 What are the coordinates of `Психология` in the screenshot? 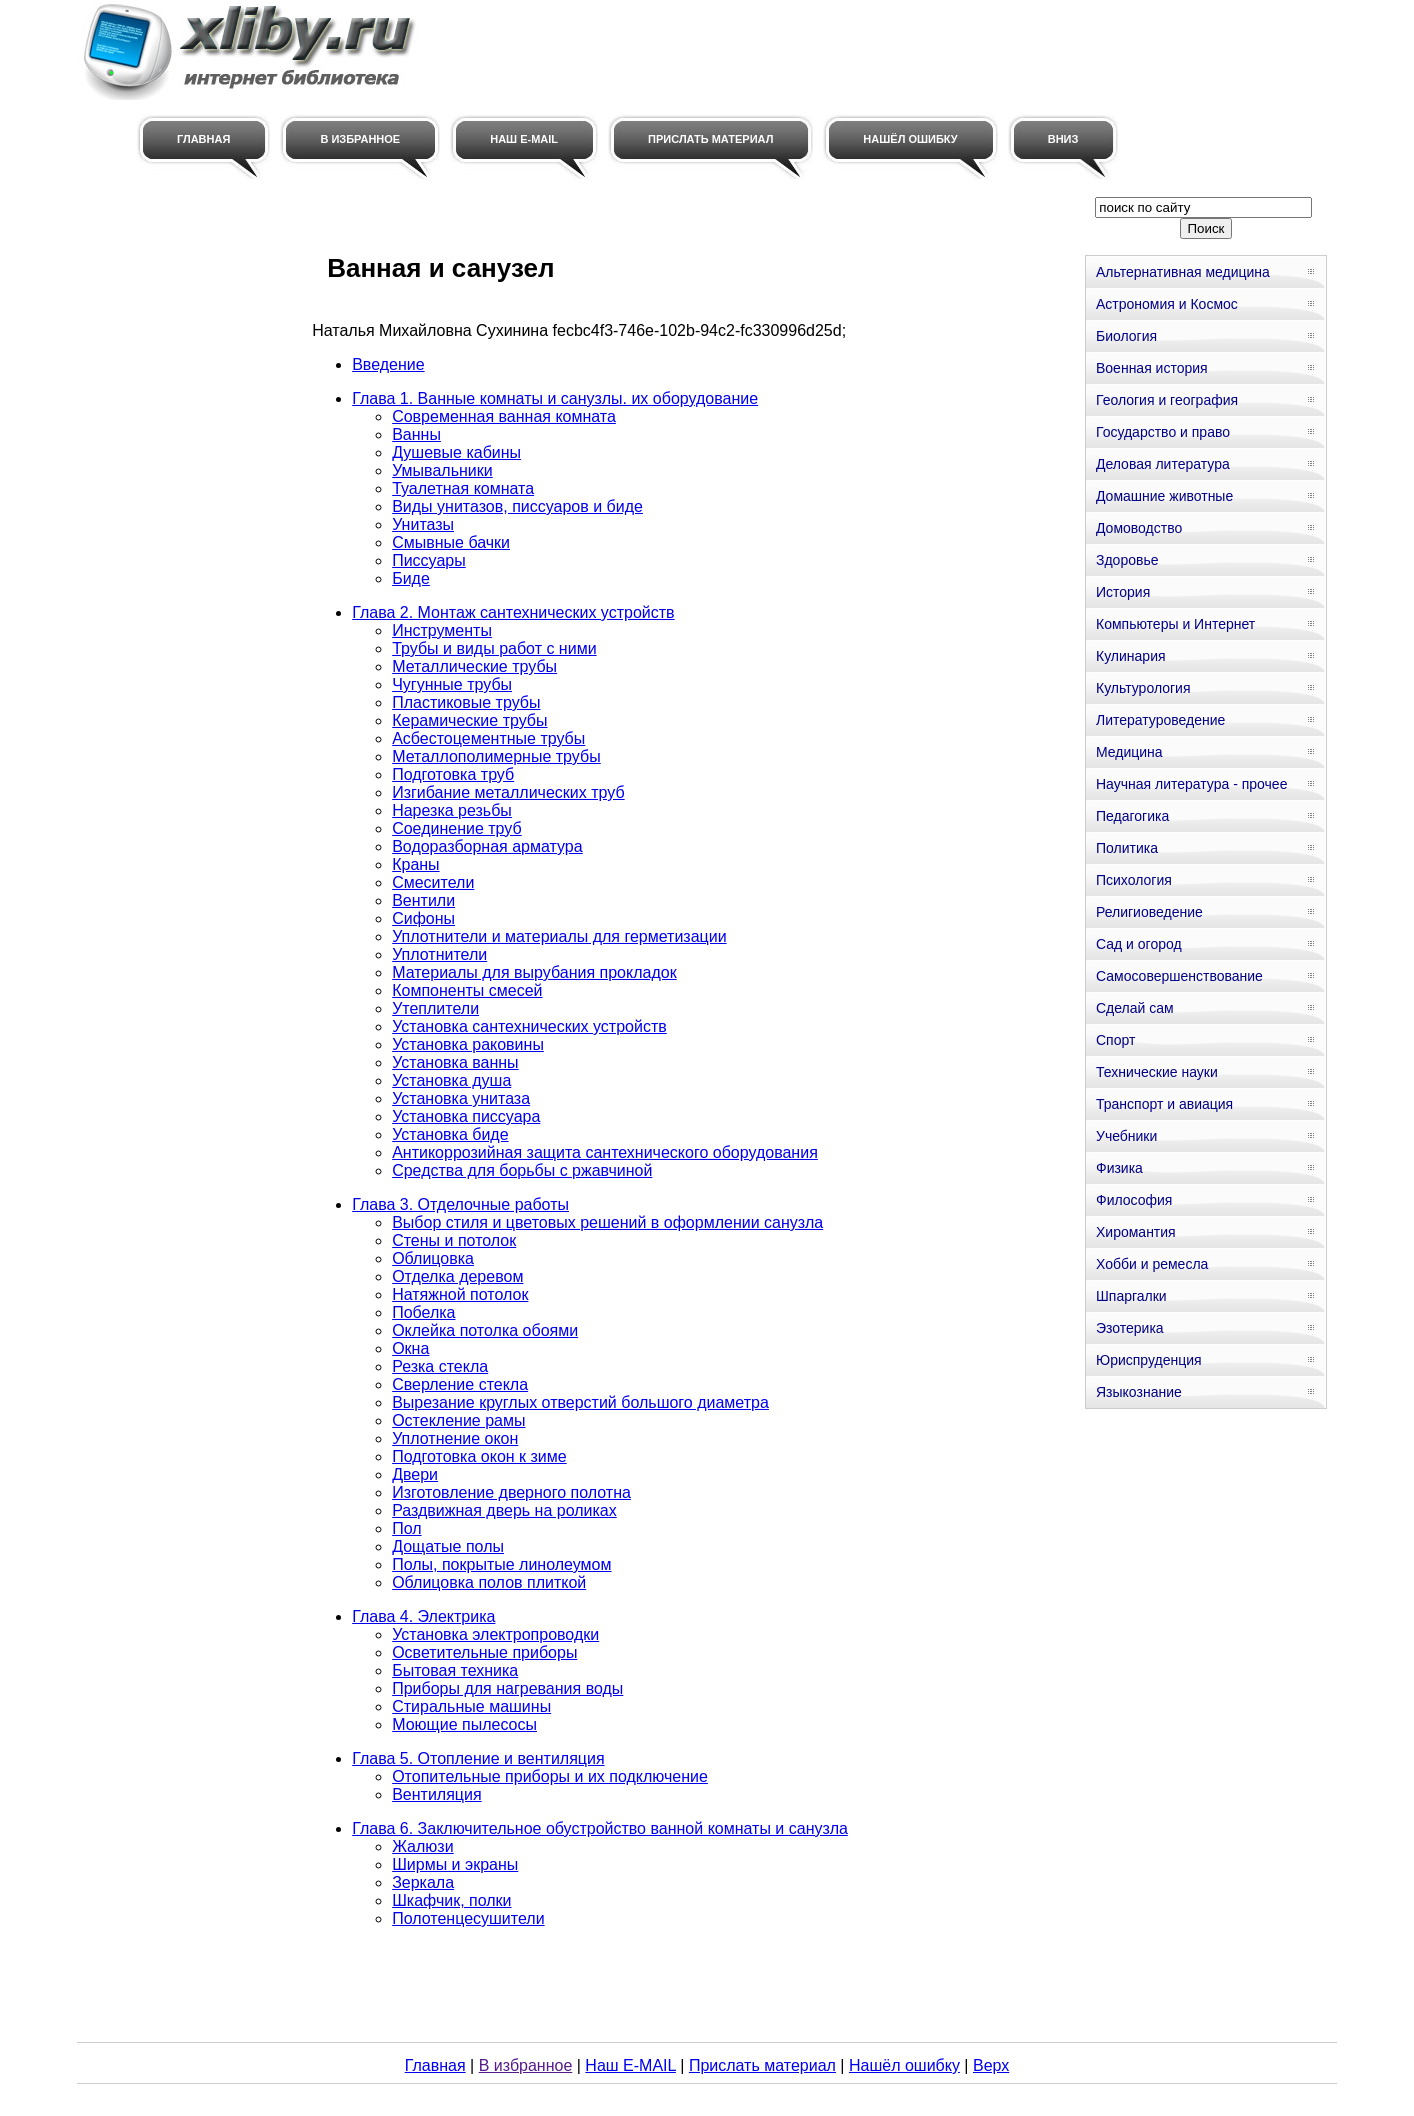 It's located at (1134, 880).